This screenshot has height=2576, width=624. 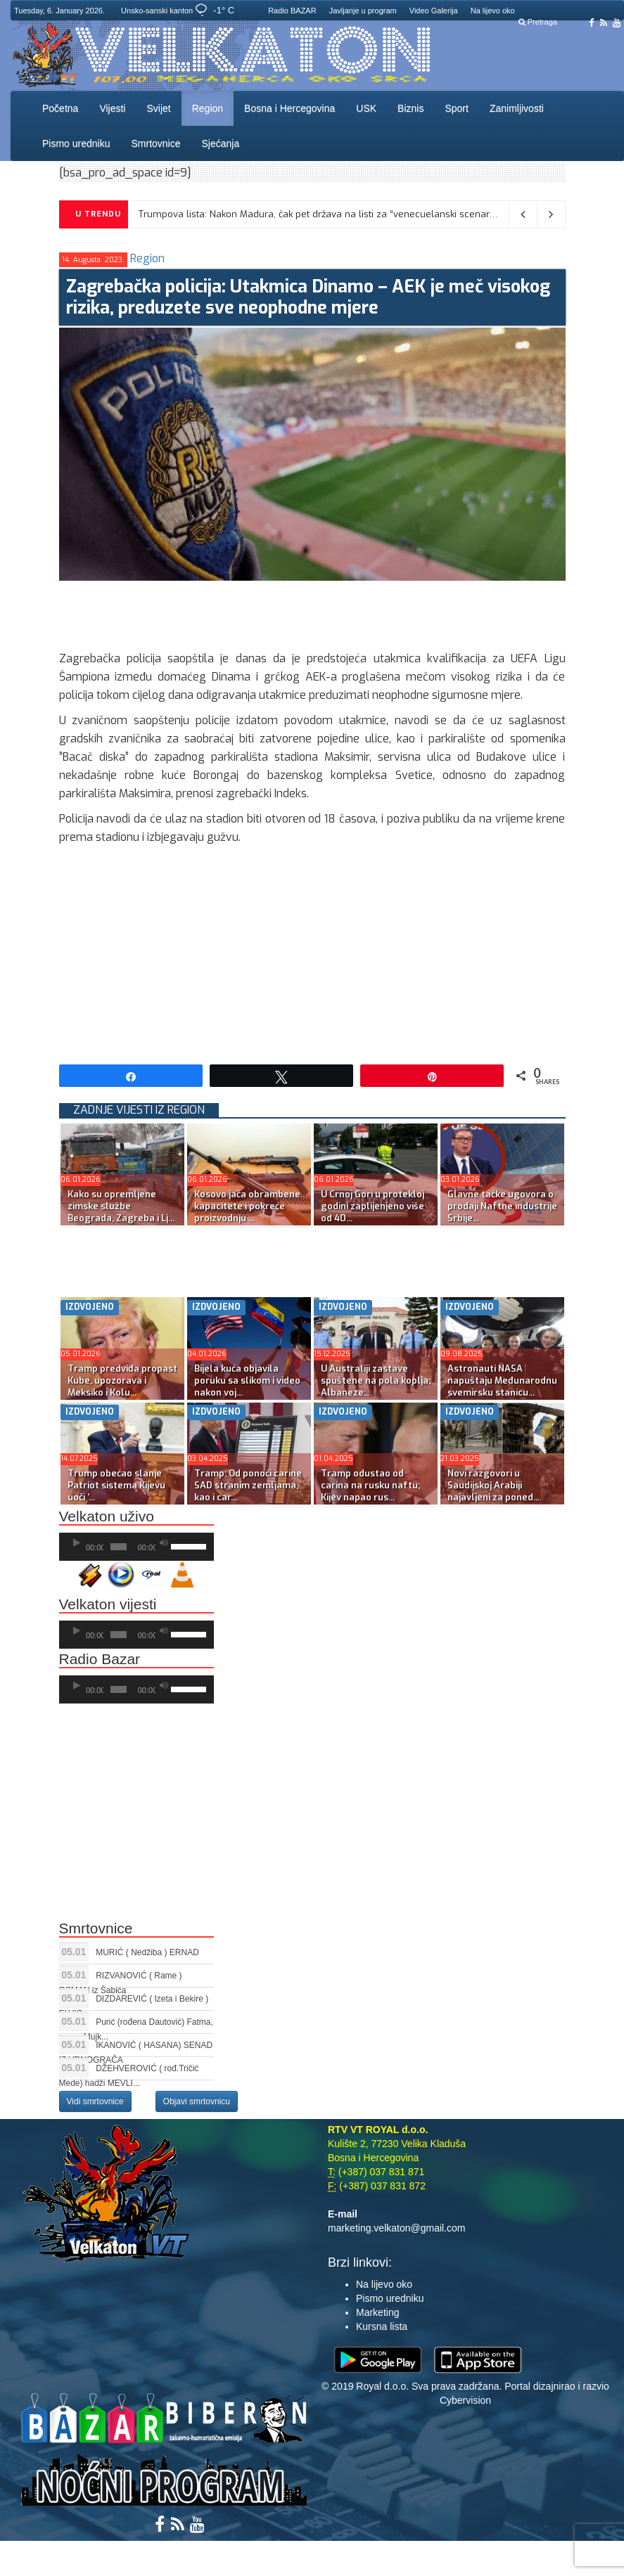 I want to click on Region, so click(x=207, y=108).